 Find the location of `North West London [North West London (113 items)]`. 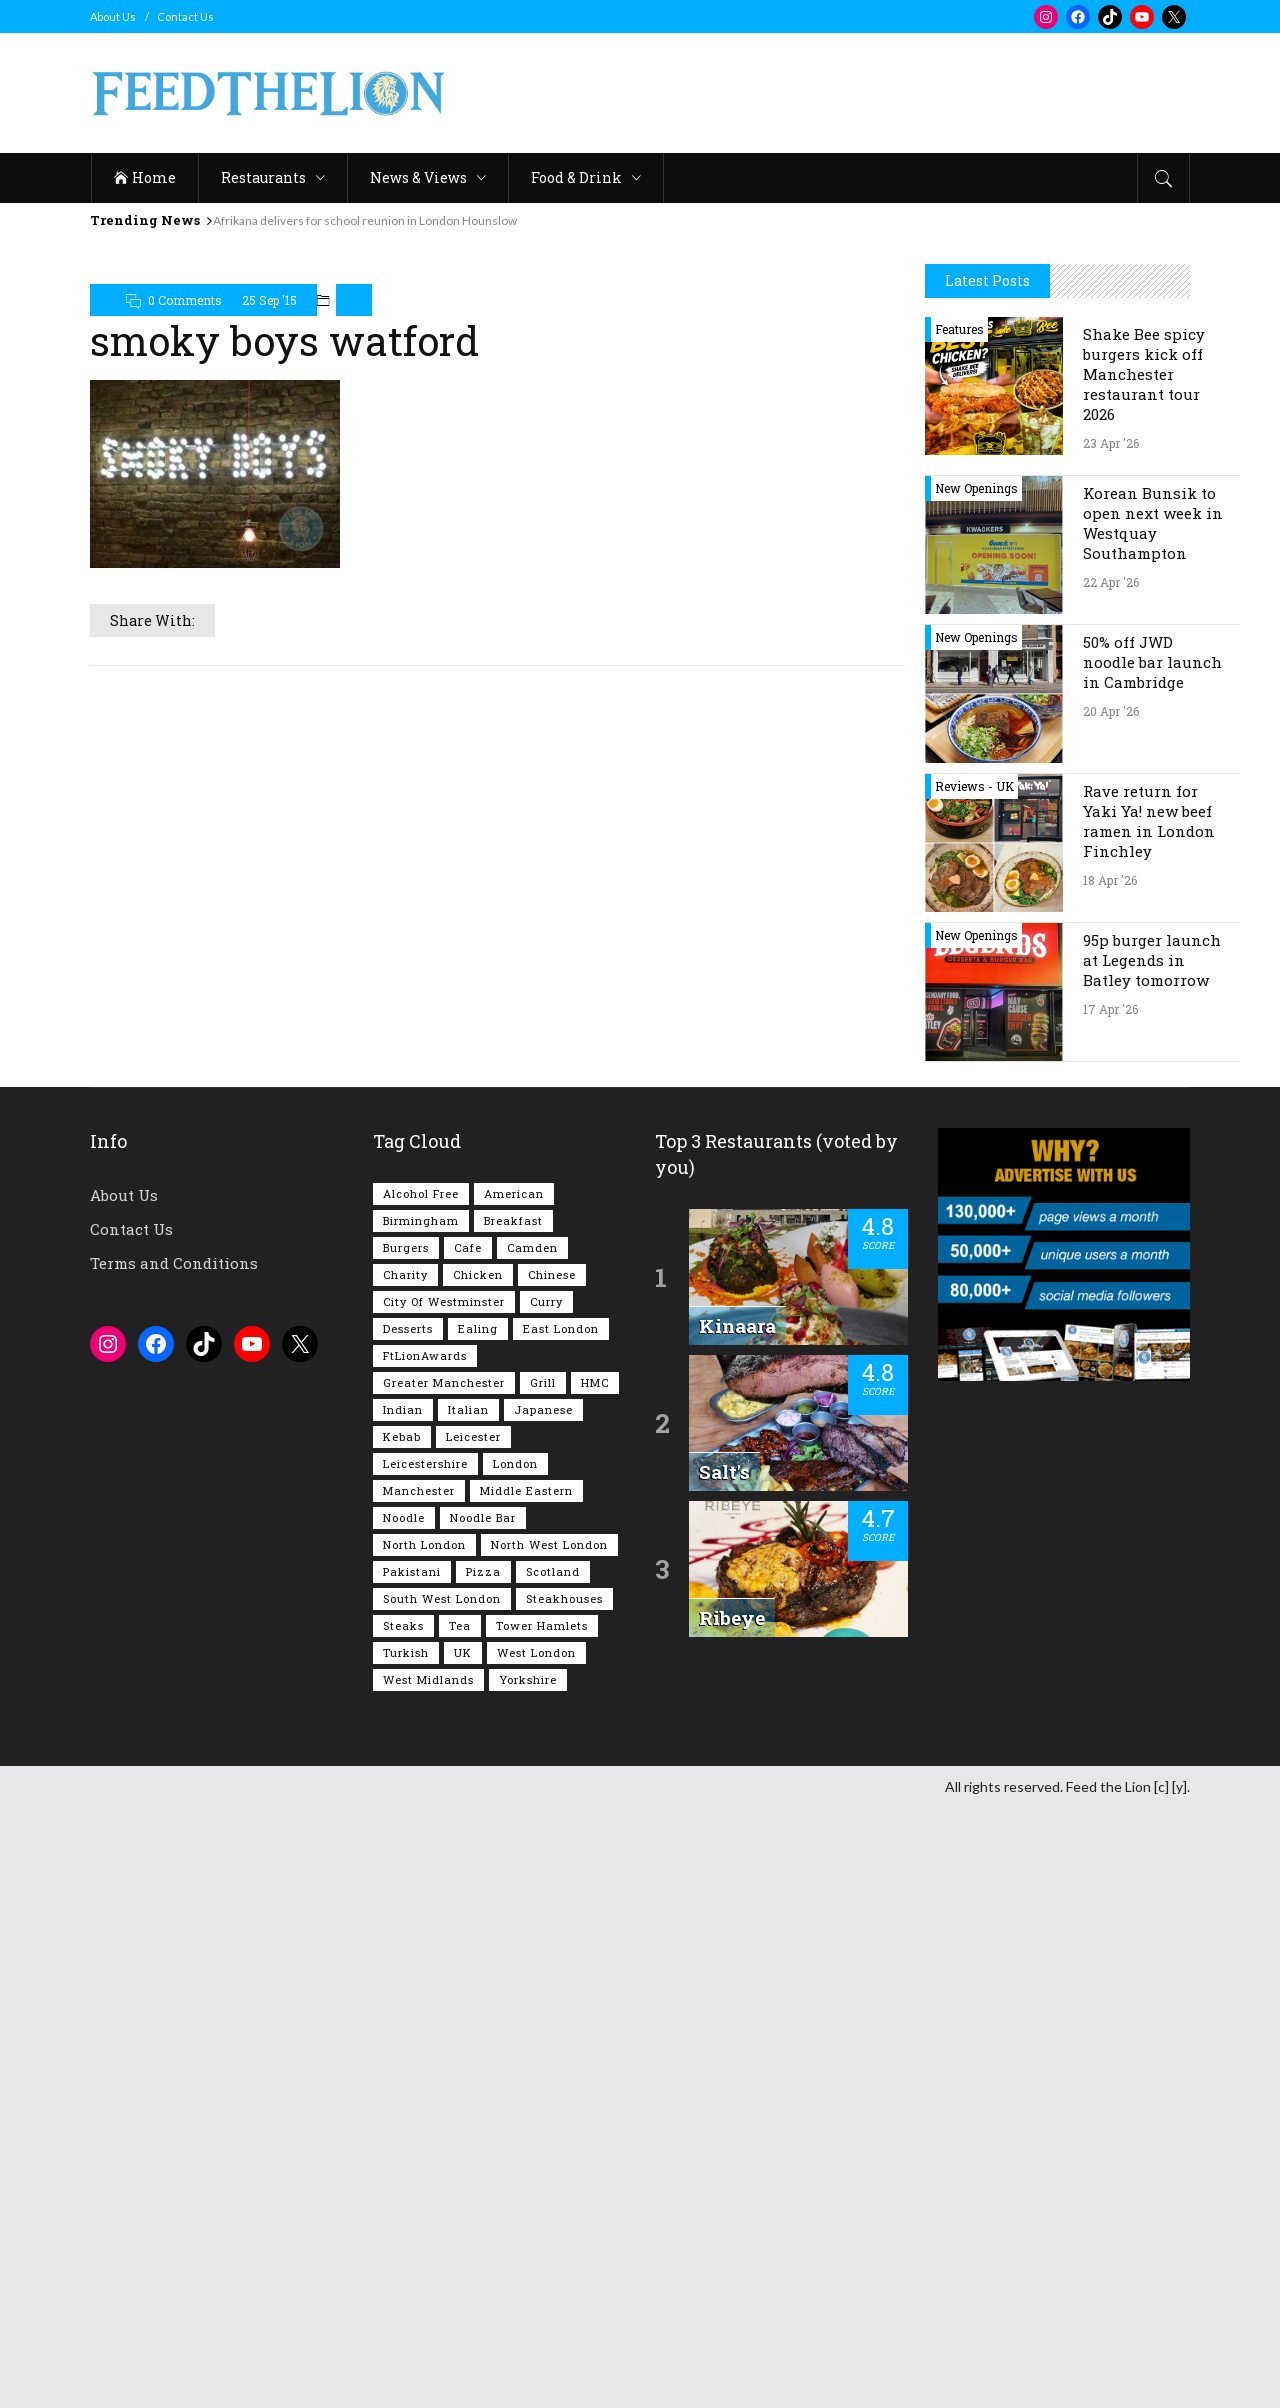

North West London [North West London (113 items)] is located at coordinates (549, 2144).